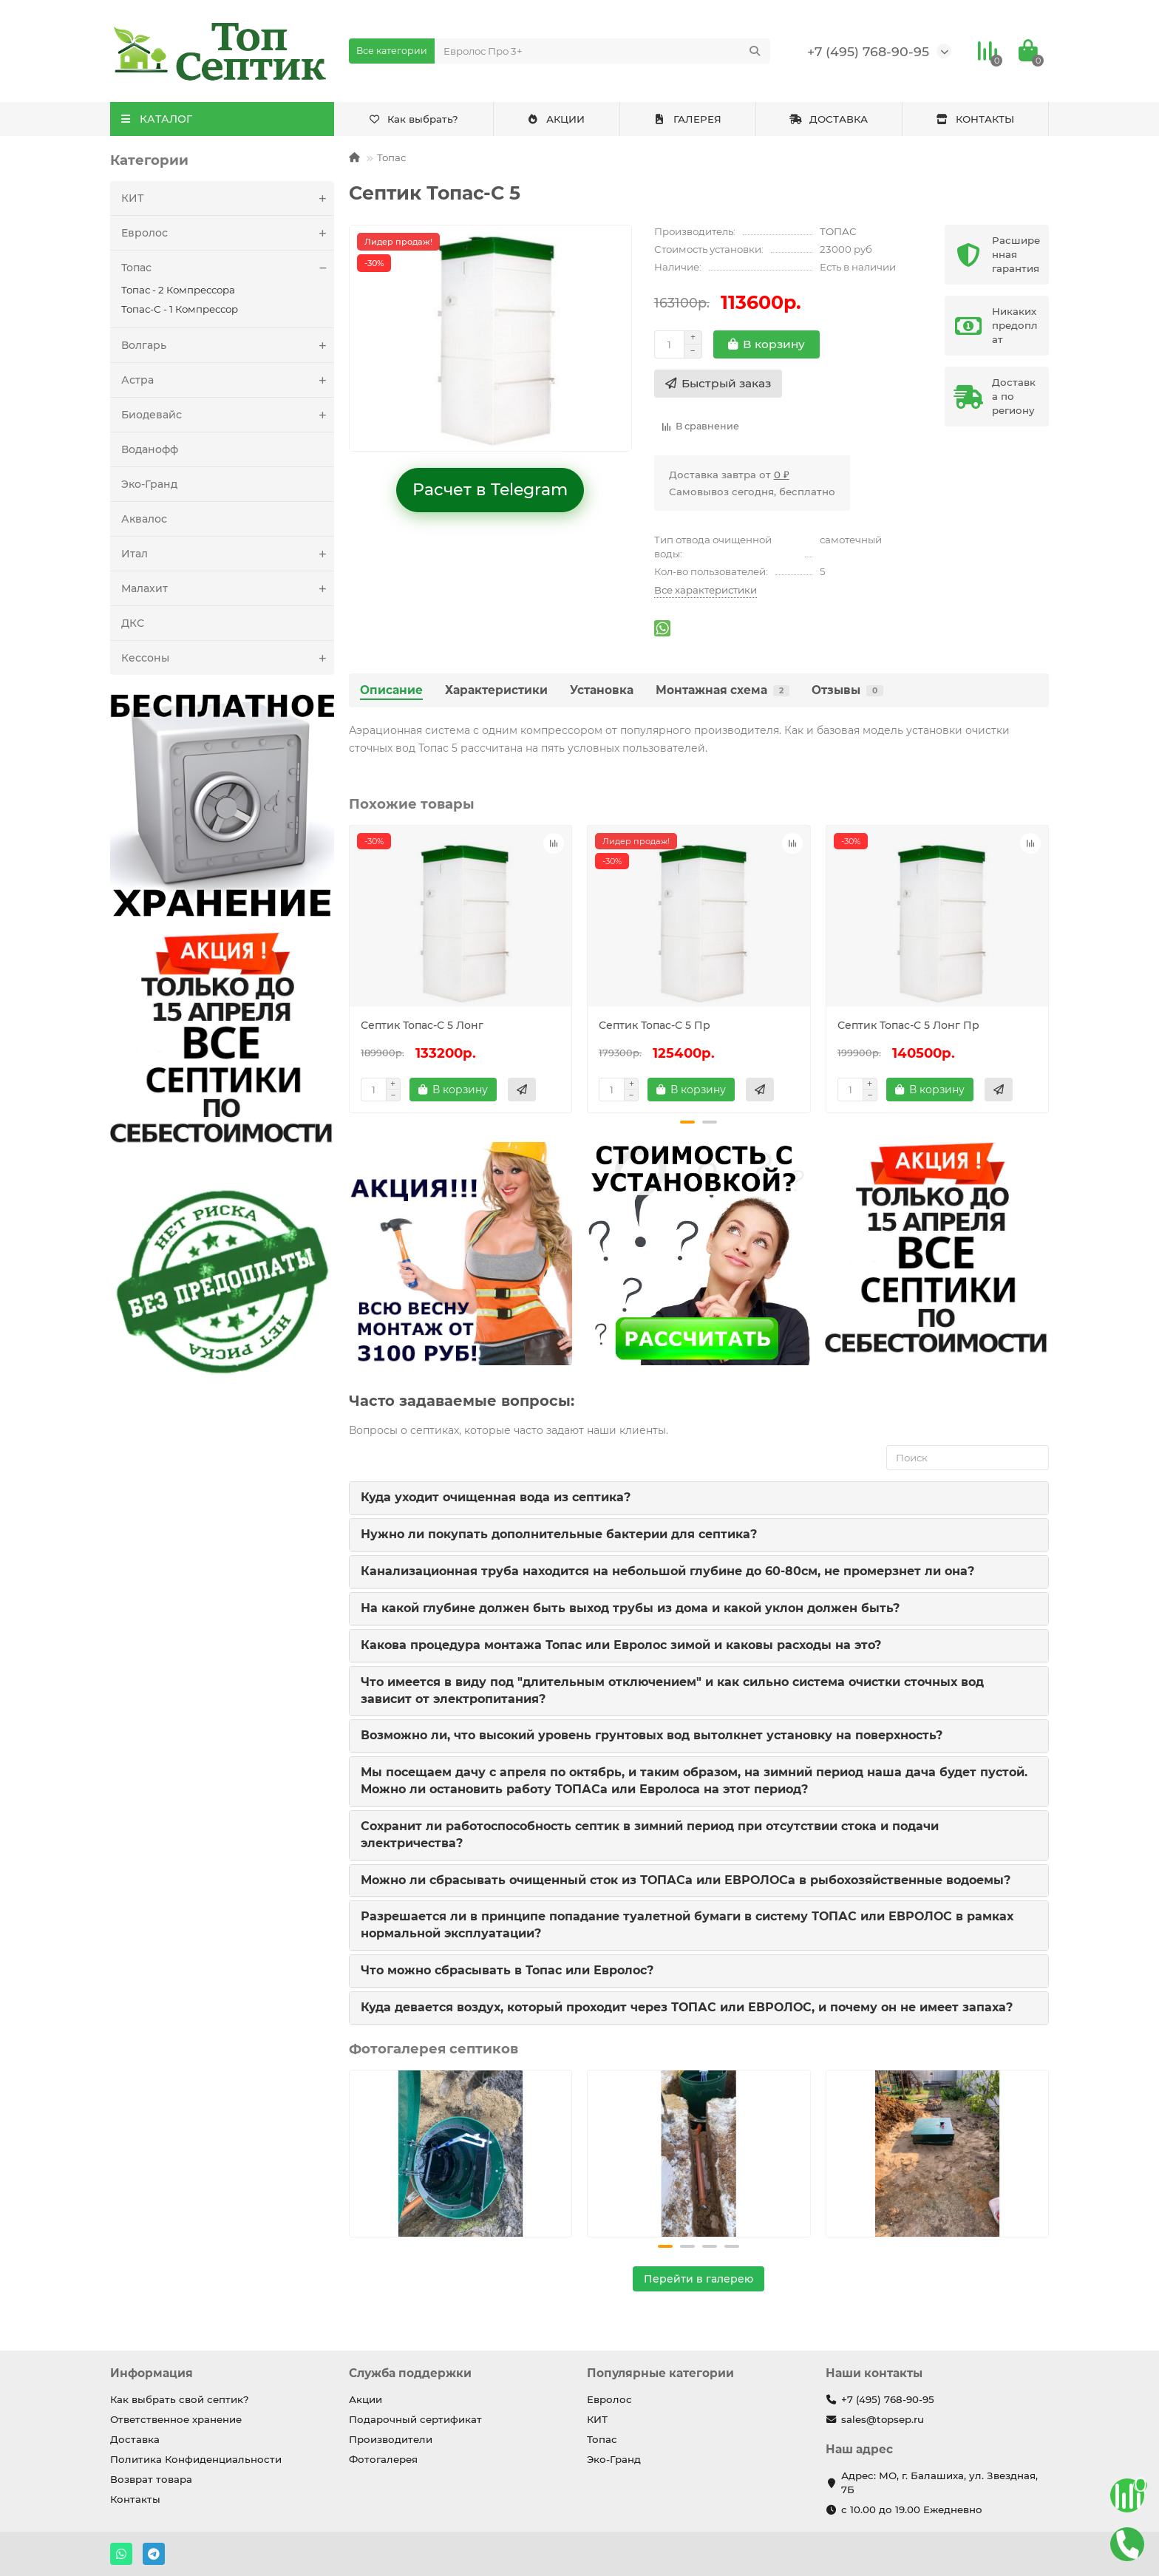  I want to click on Малахит, so click(227, 588).